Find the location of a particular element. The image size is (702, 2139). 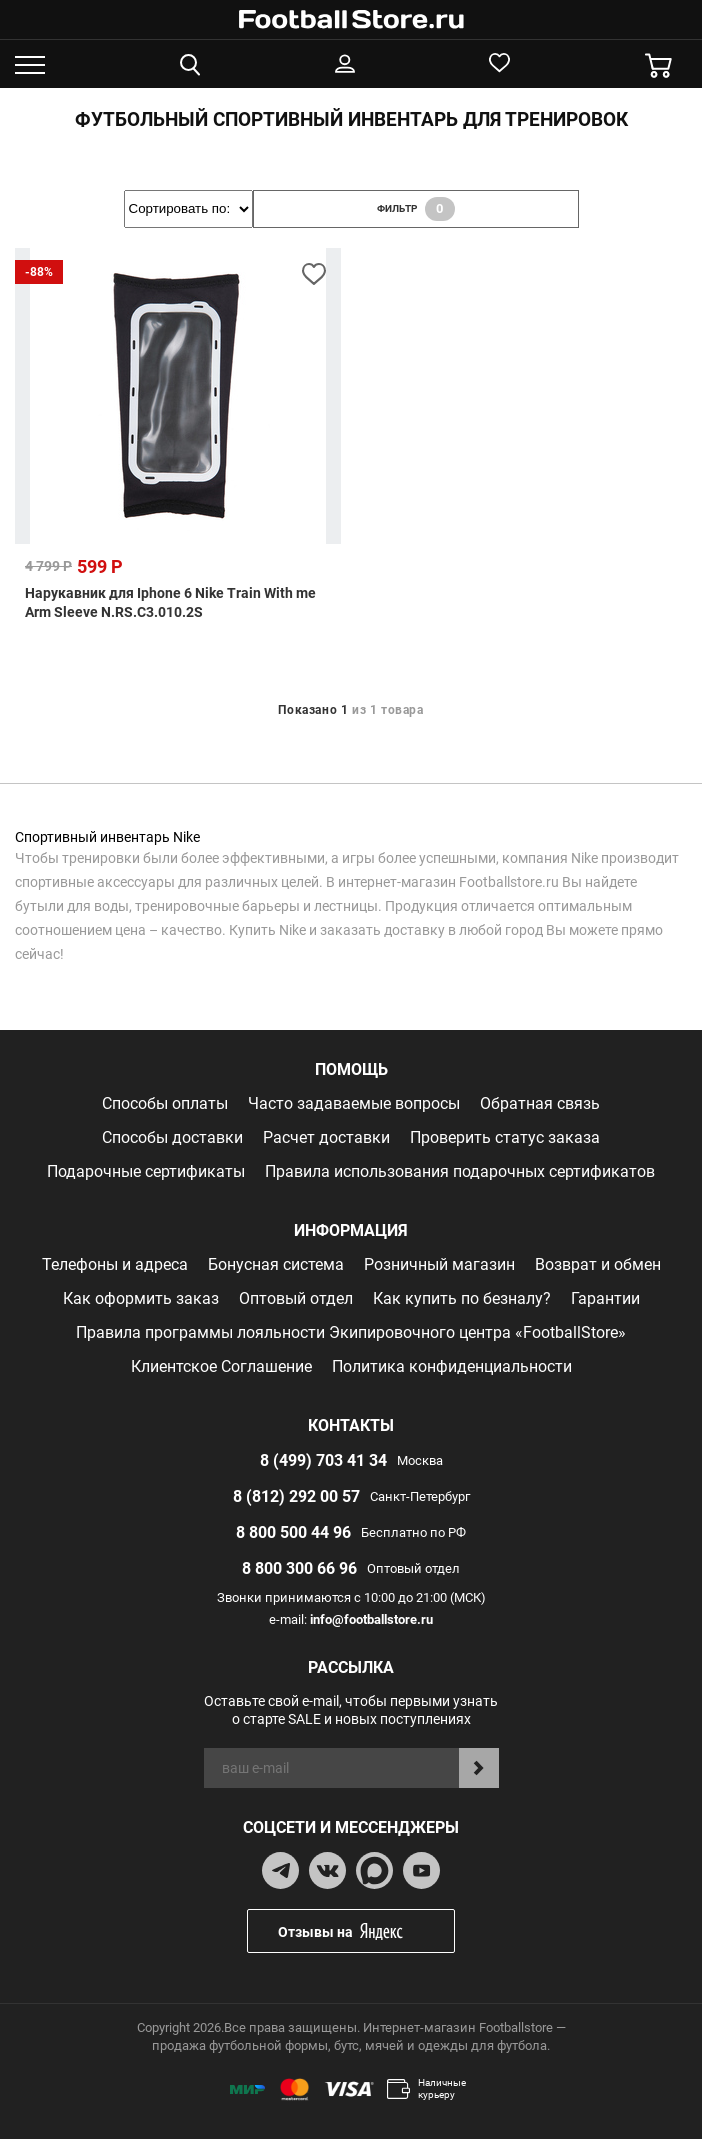

Правила программы лояльности Экипировочного центра «FootballStore» is located at coordinates (351, 1332).